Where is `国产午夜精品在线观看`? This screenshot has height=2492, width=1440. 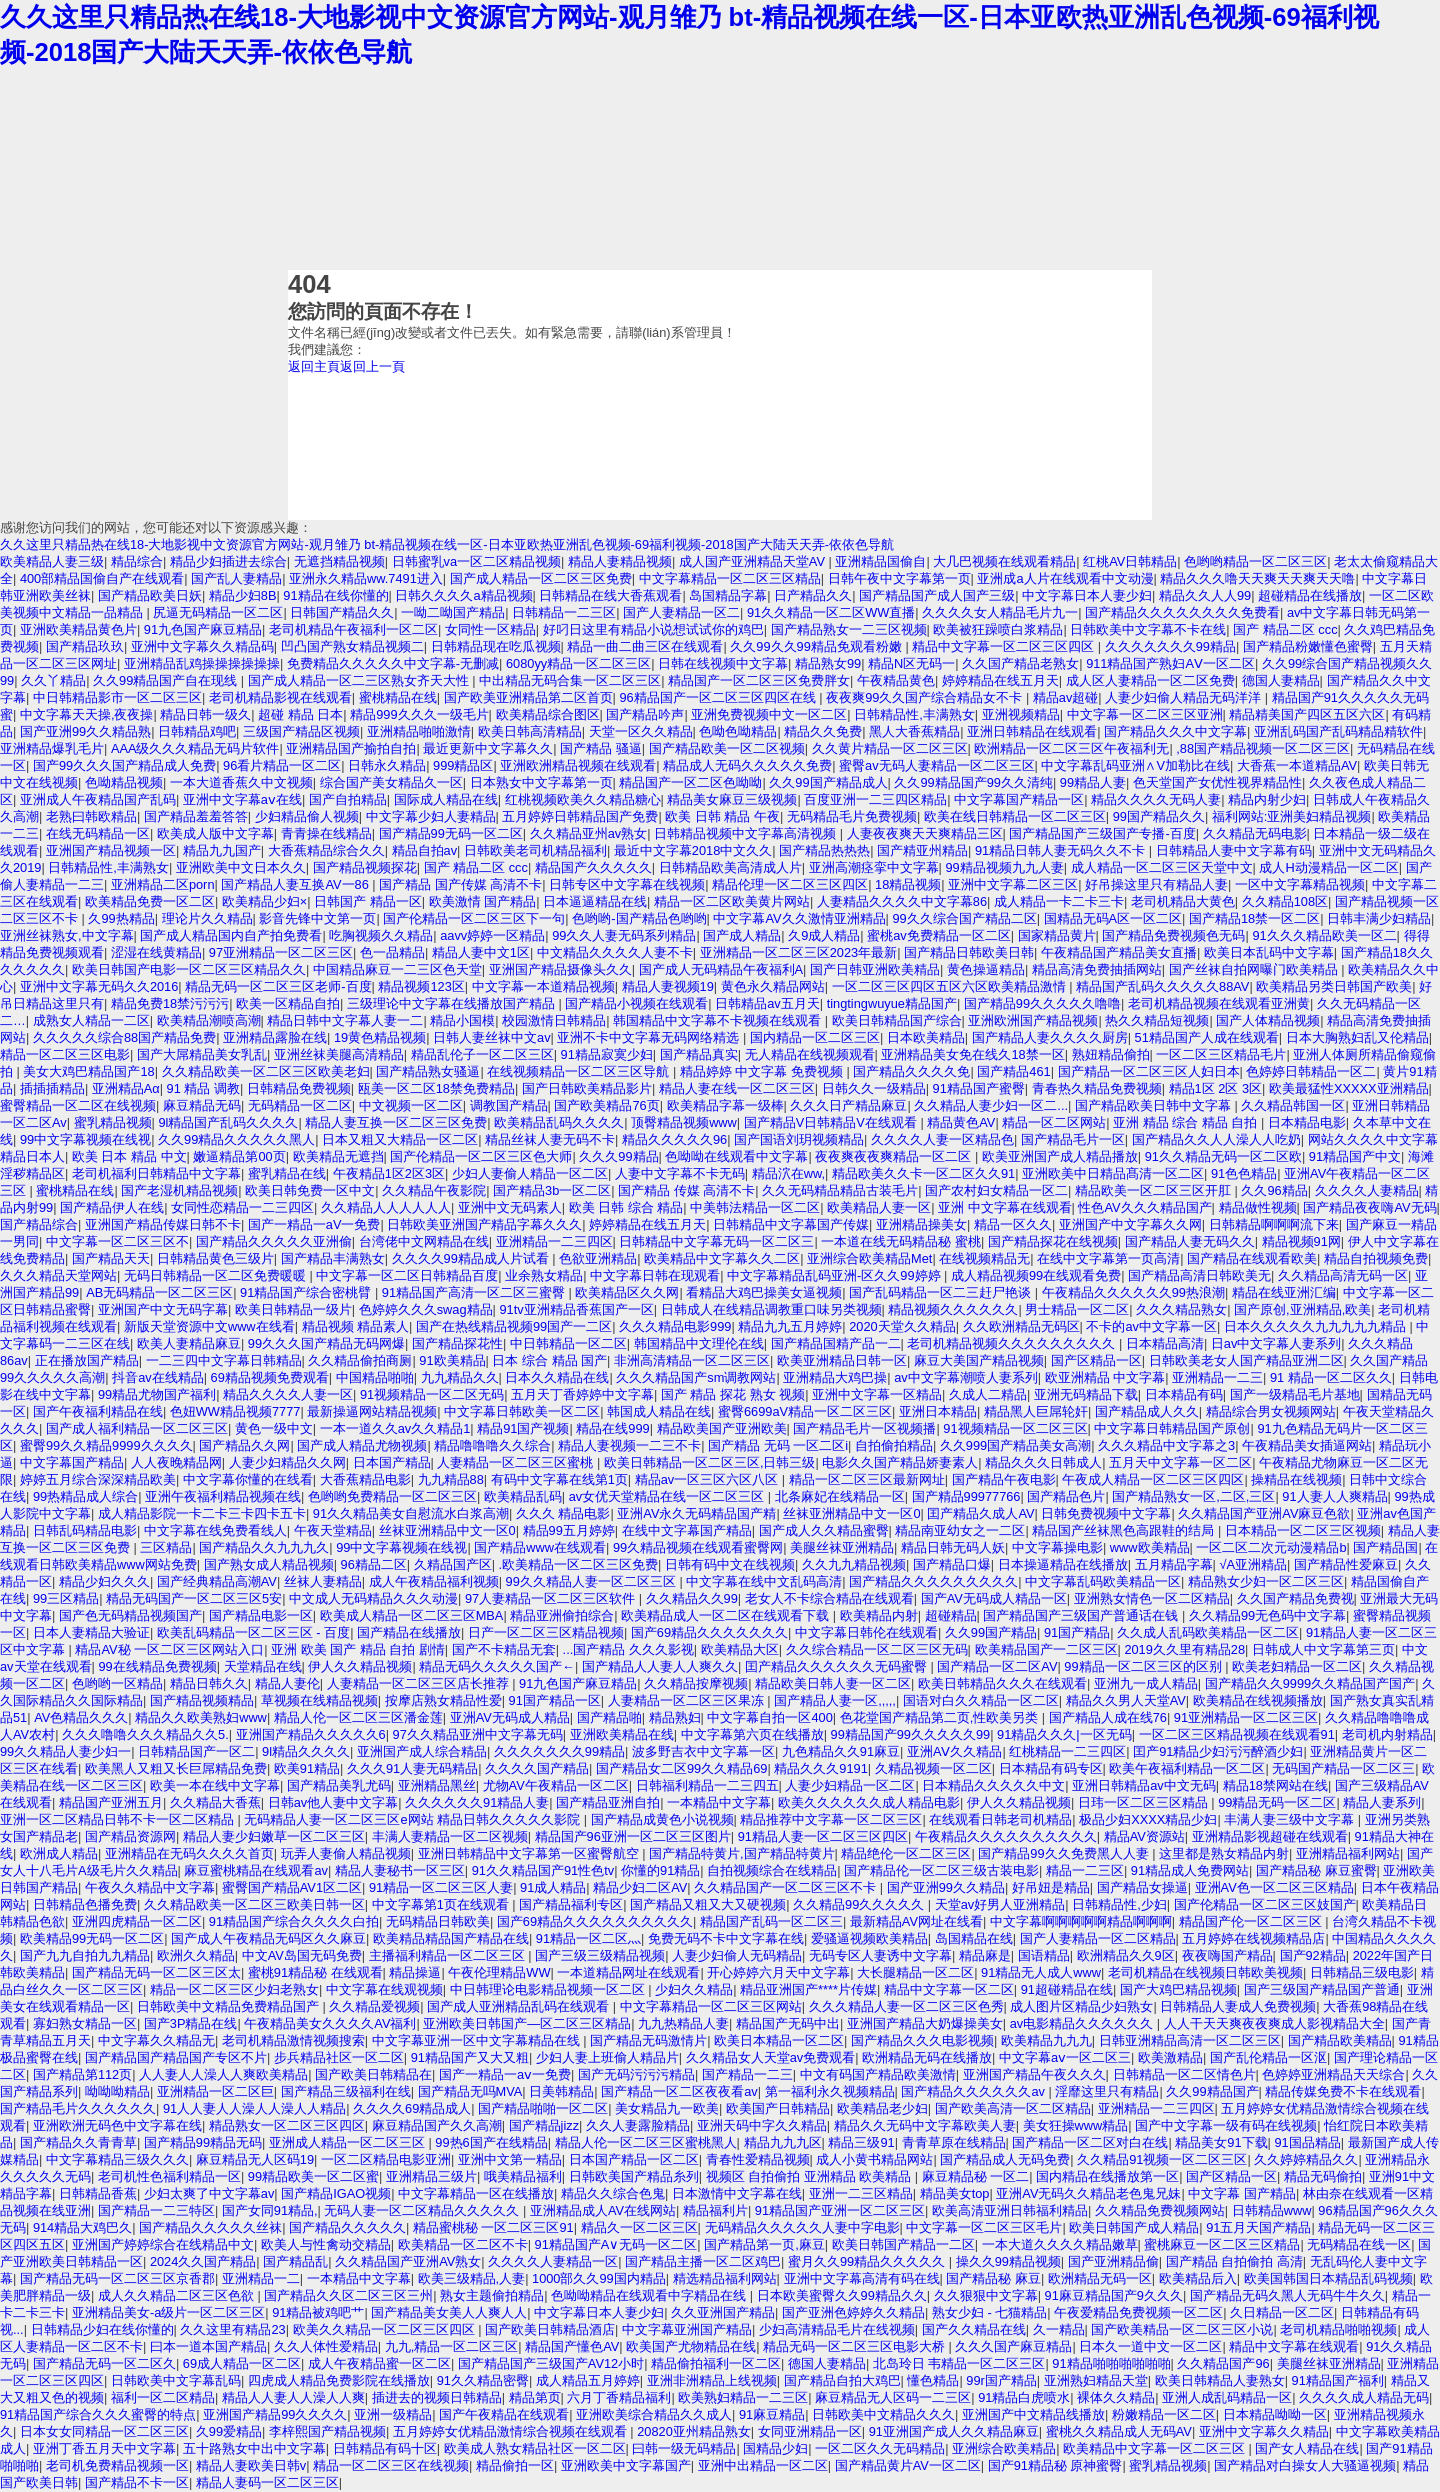 国产午夜精品在线观看 is located at coordinates (504, 2414).